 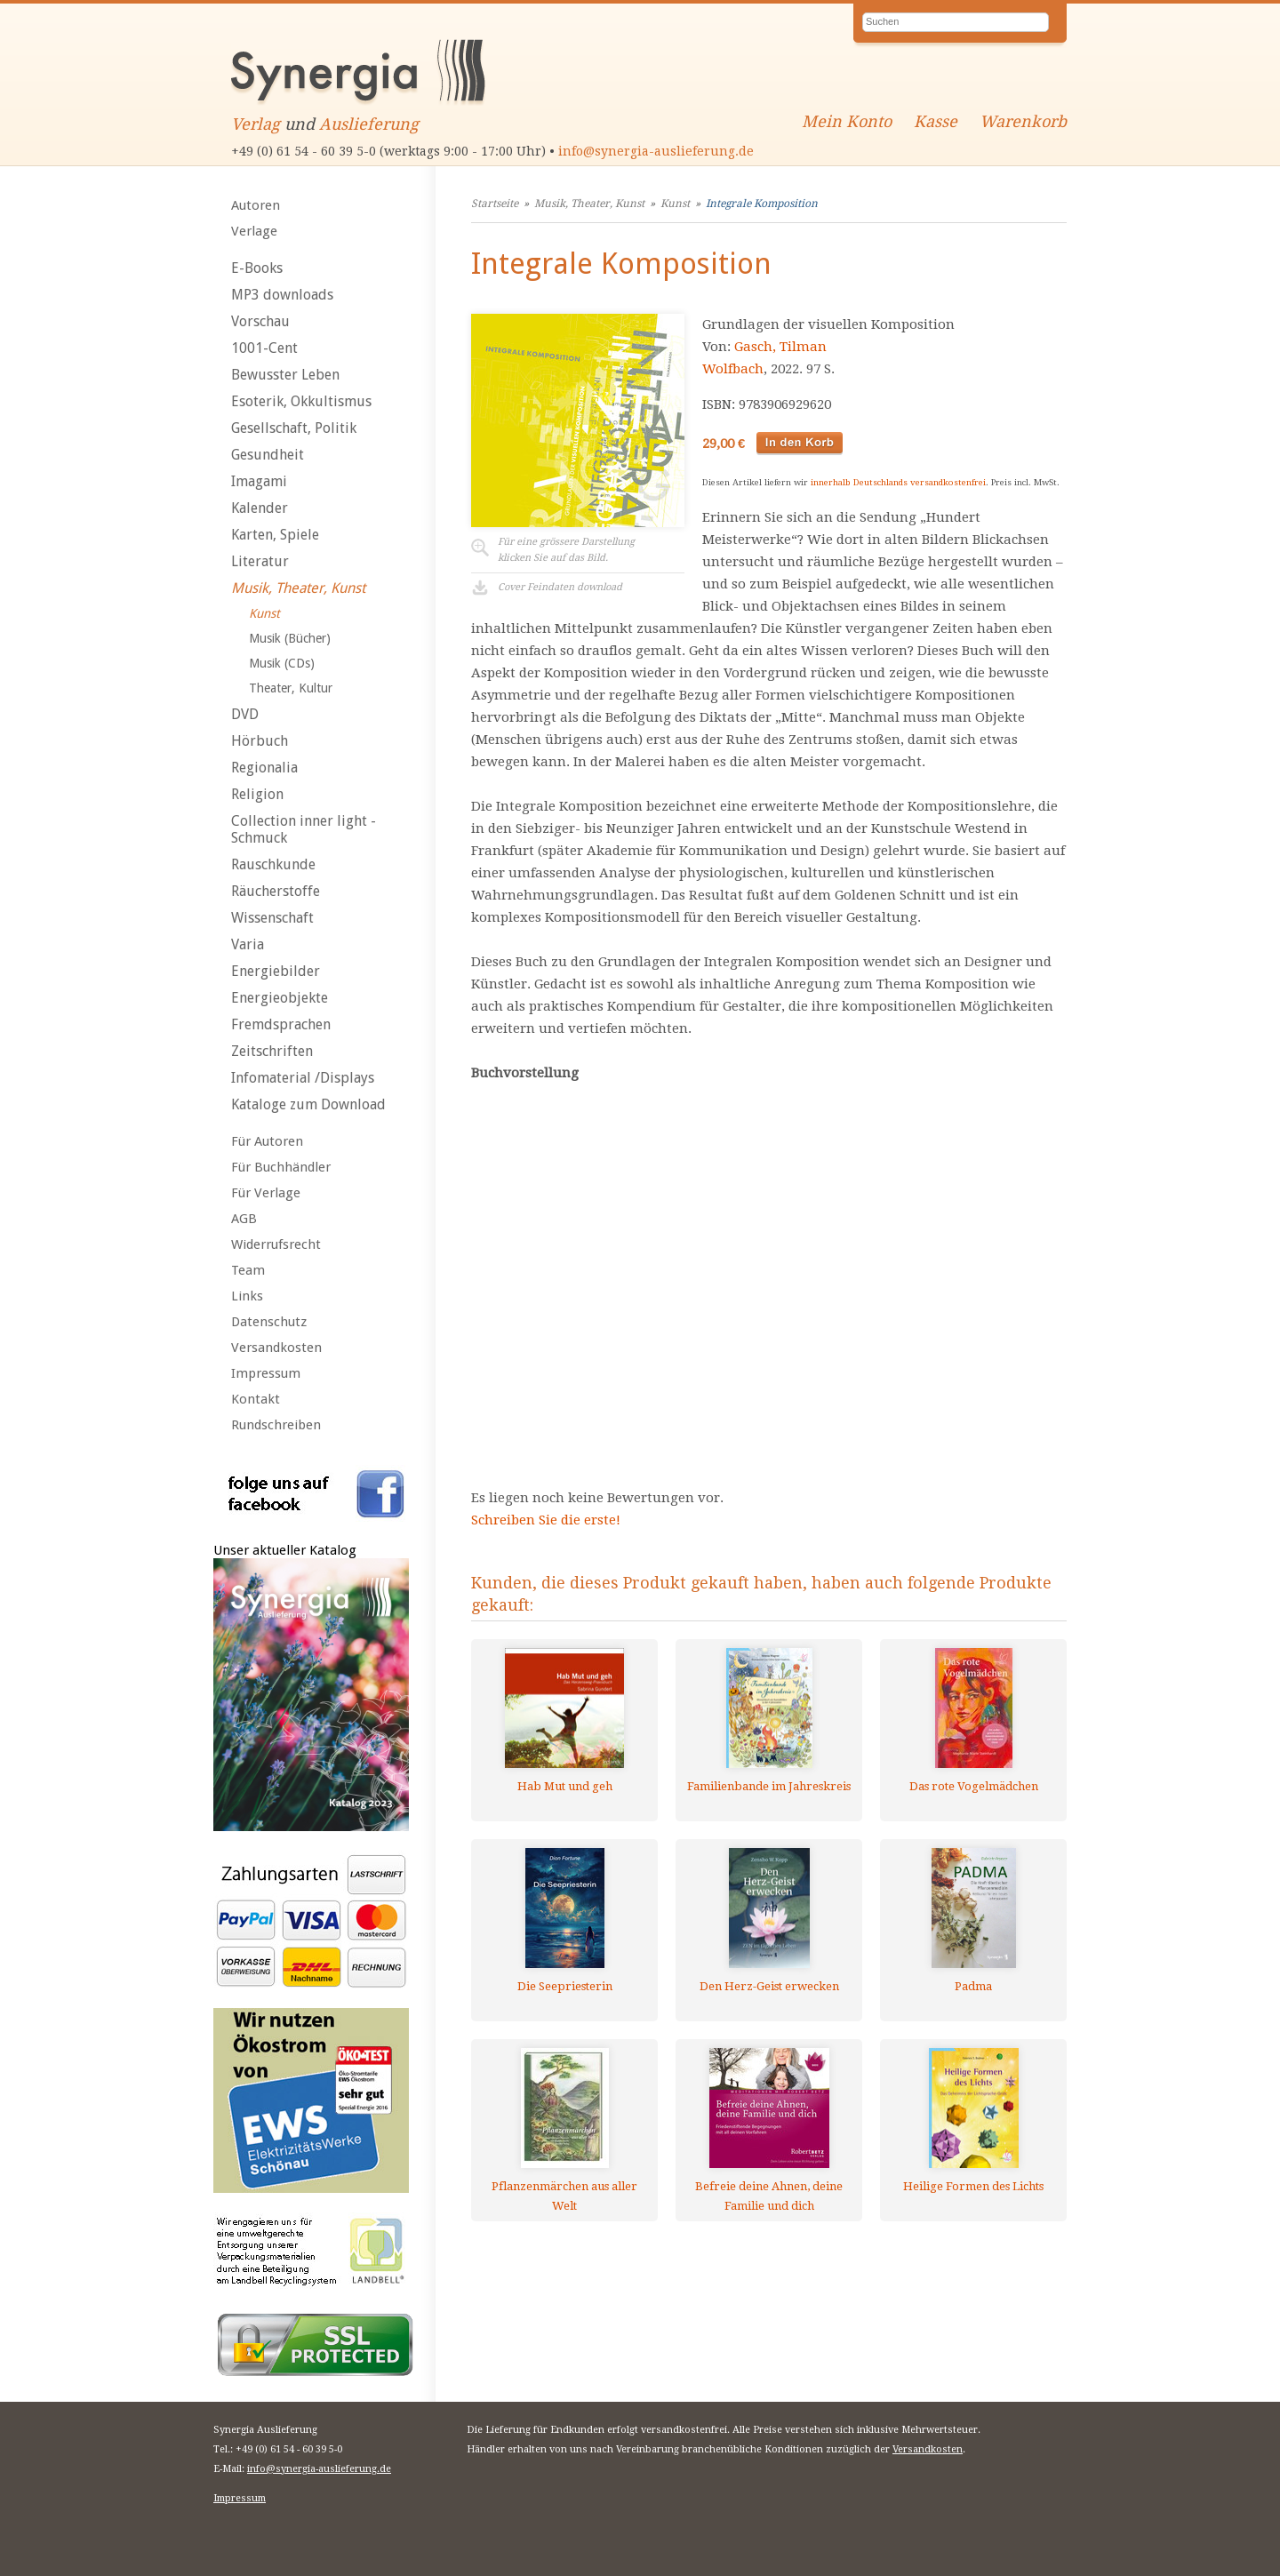 I want to click on Rundschreiben, so click(x=276, y=1425).